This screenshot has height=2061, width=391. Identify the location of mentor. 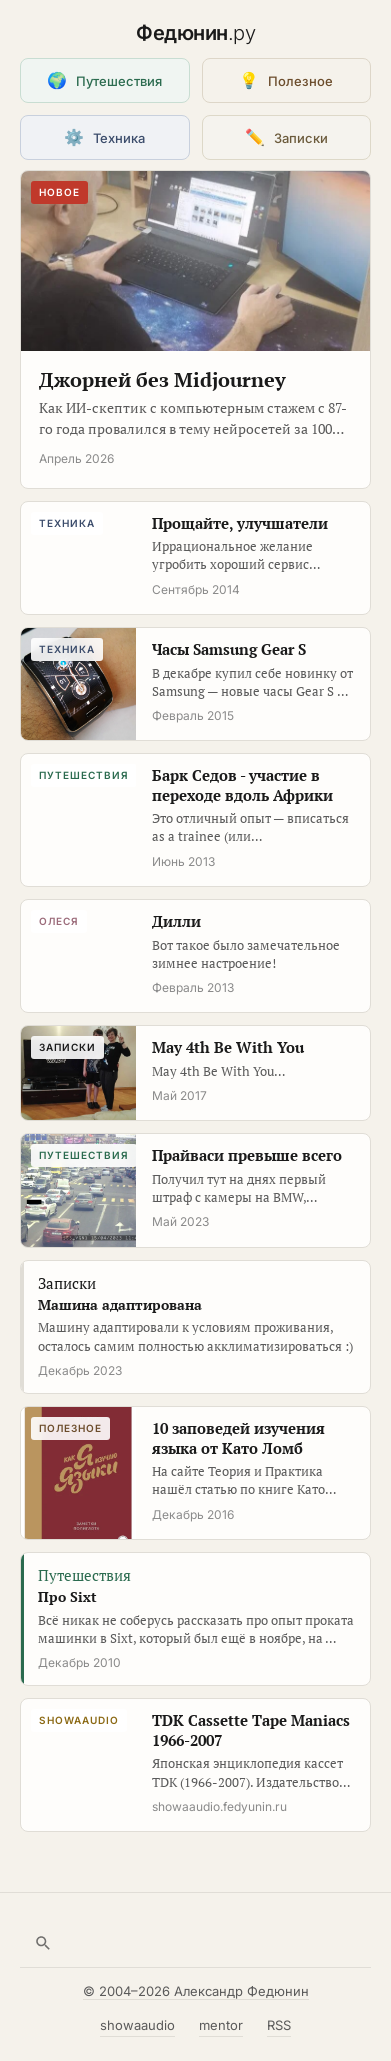
(221, 2025).